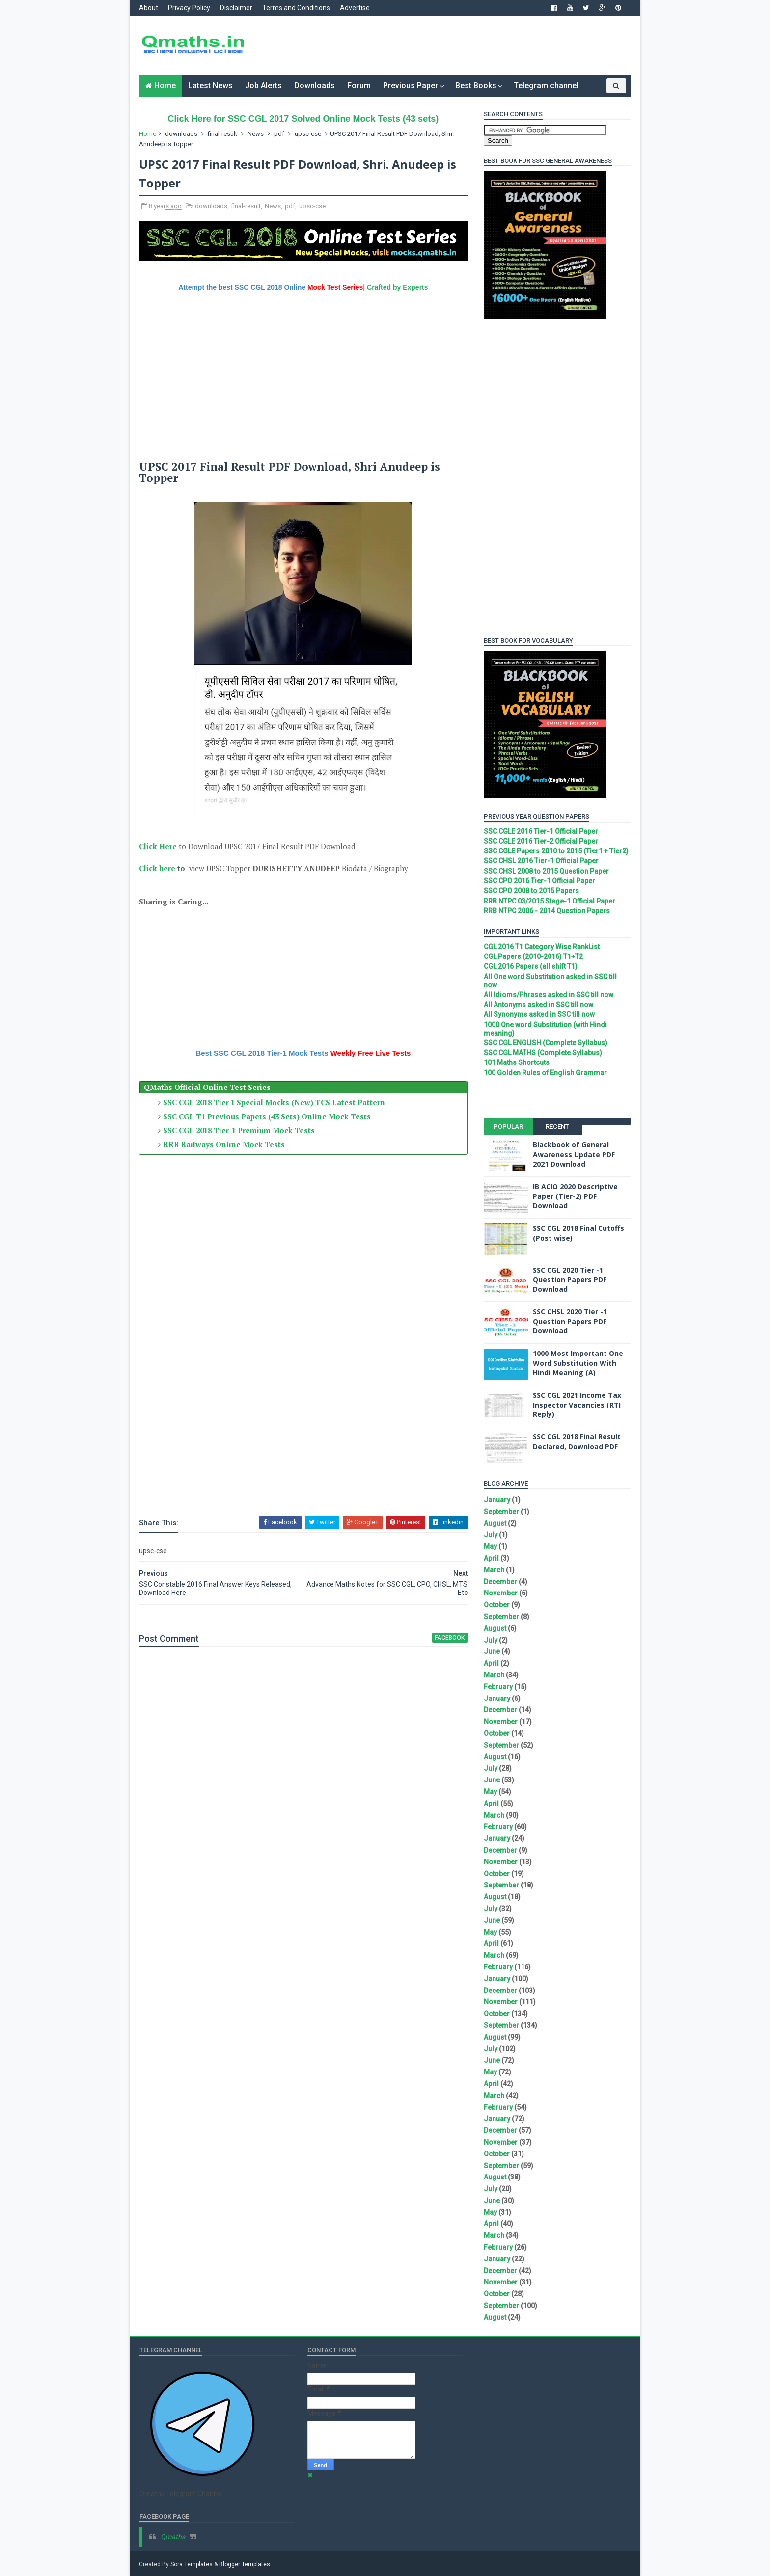 This screenshot has width=770, height=2576. Describe the element at coordinates (557, 1126) in the screenshot. I see `Recent` at that location.